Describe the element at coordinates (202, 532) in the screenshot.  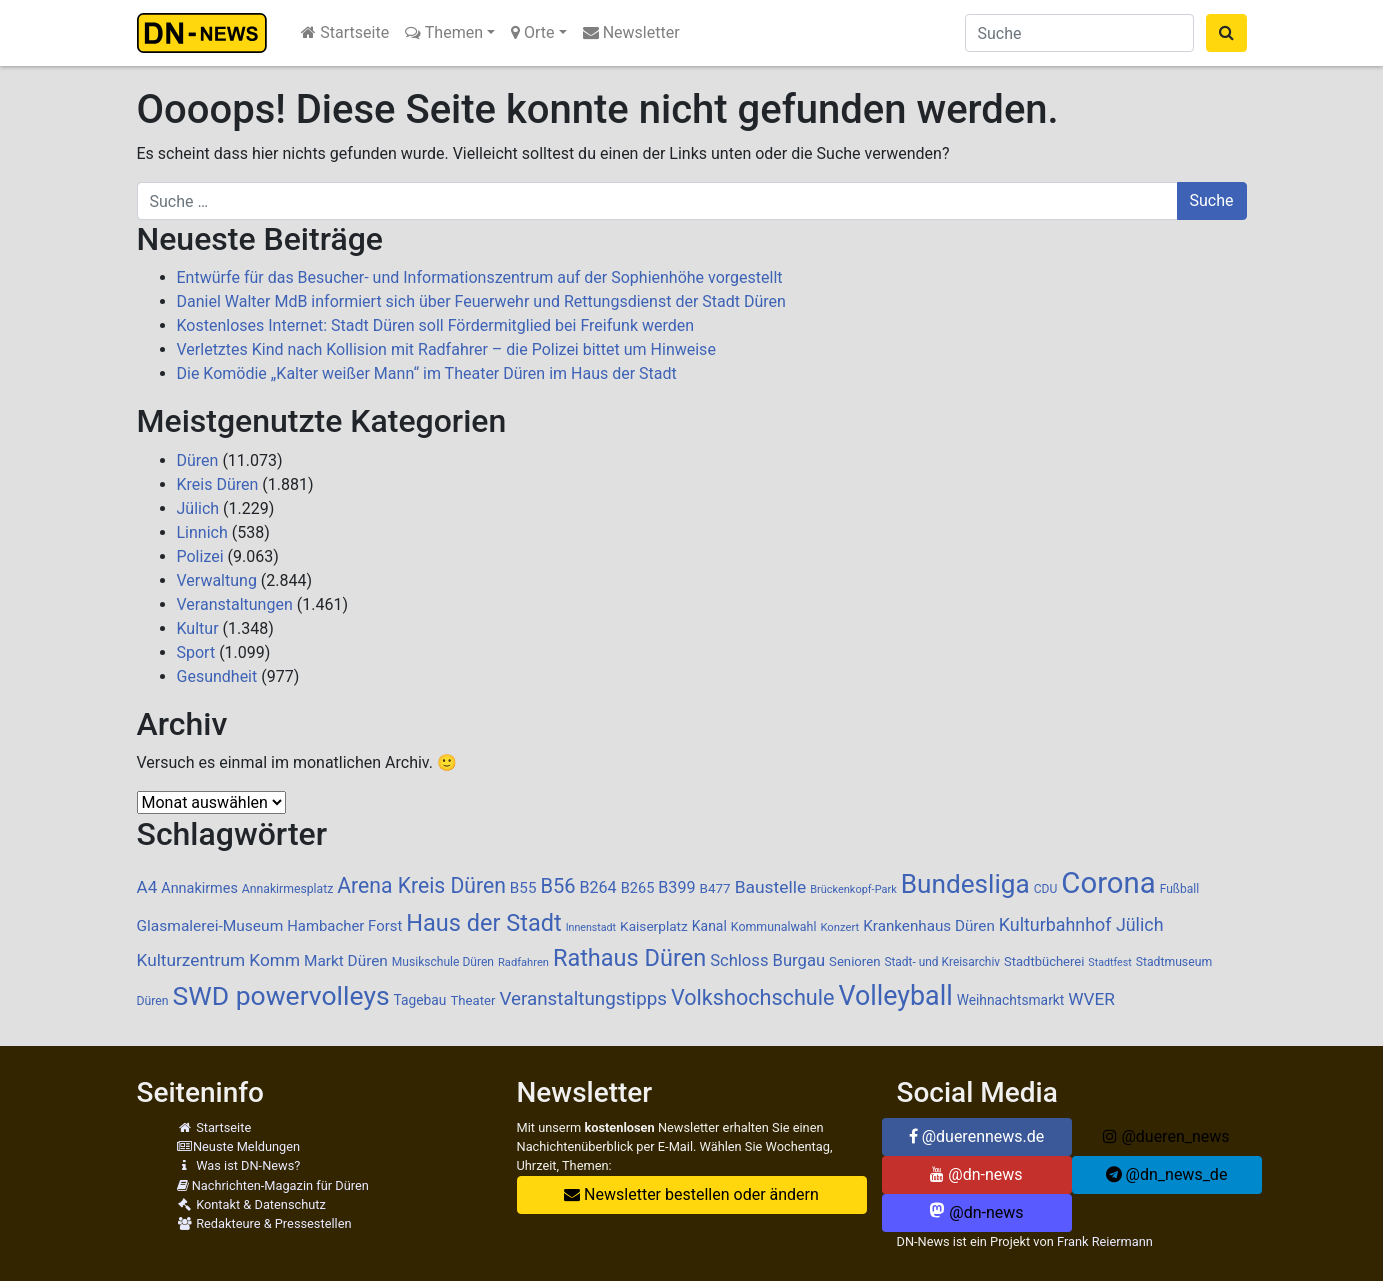
I see `Linnich` at that location.